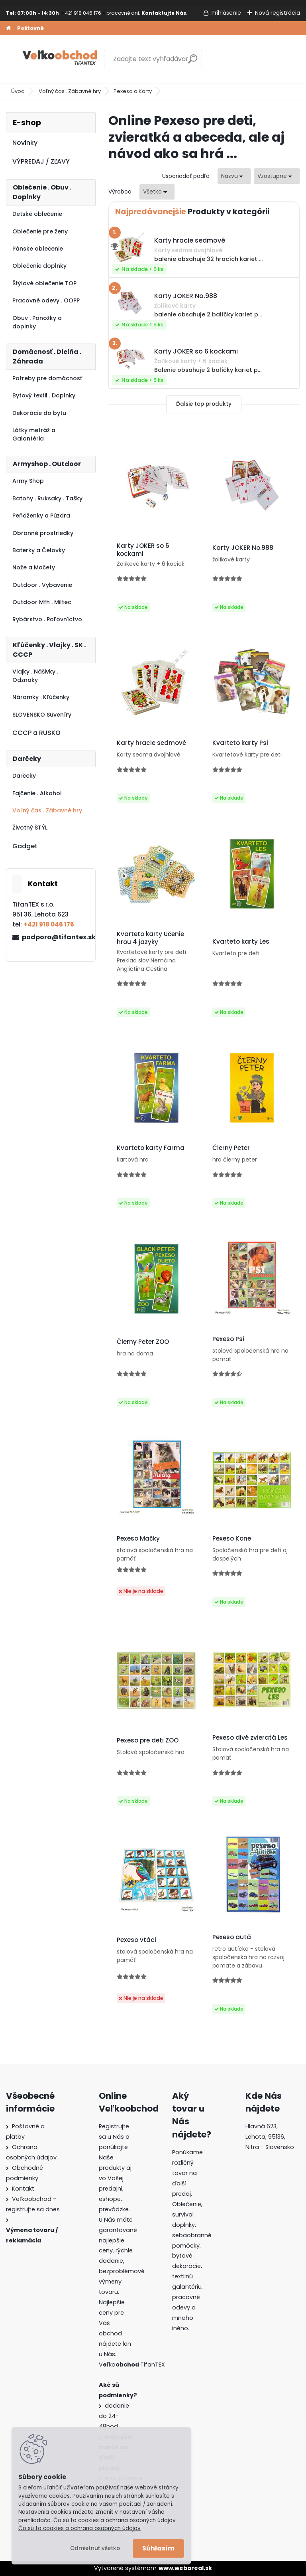  Describe the element at coordinates (47, 498) in the screenshot. I see `Batohy . Ruksaky . Tašky` at that location.